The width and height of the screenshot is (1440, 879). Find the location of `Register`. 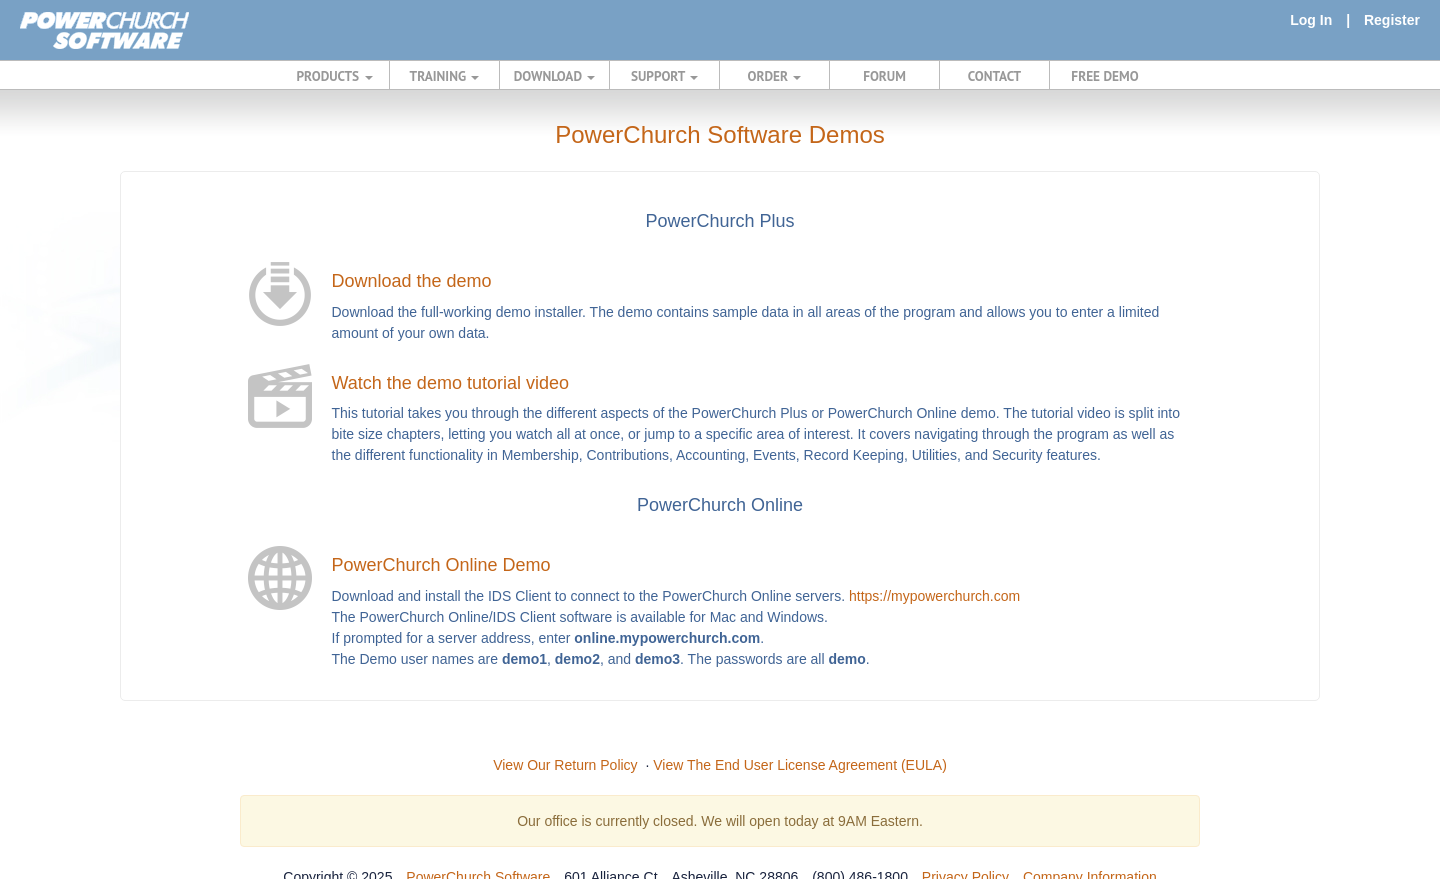

Register is located at coordinates (1392, 20).